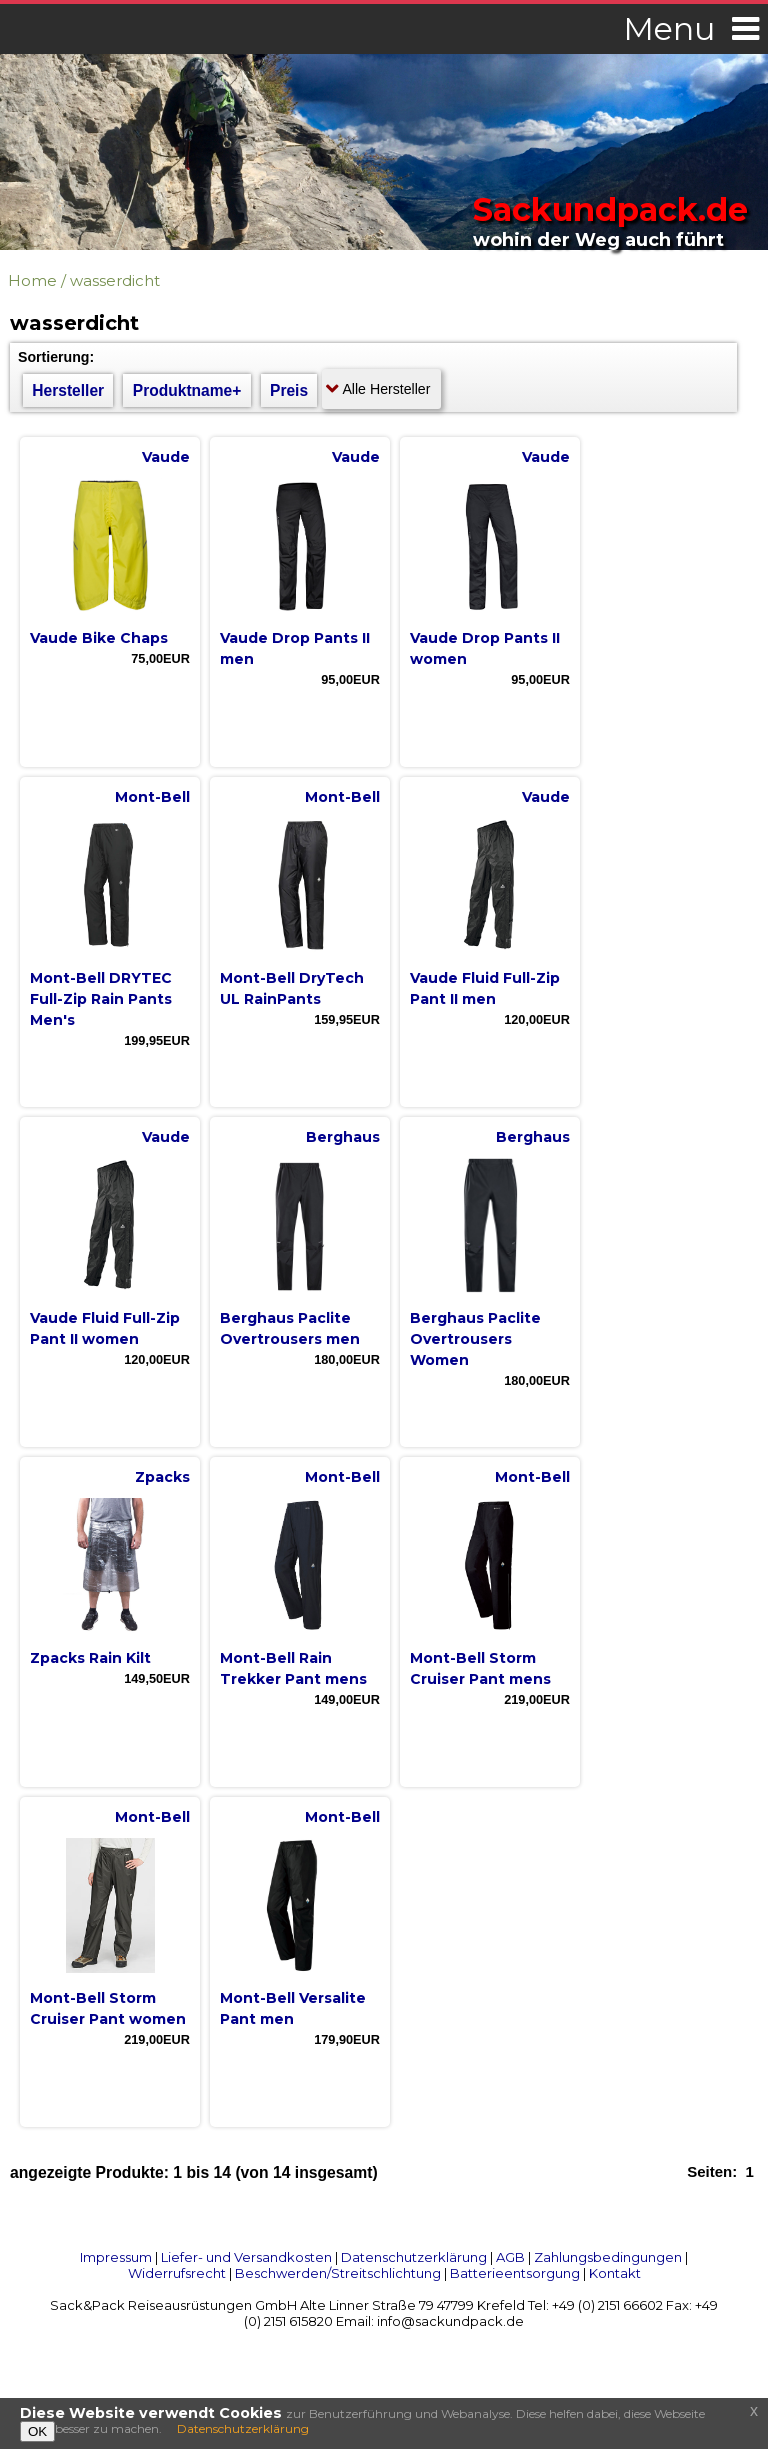  I want to click on Produktname+, so click(187, 390).